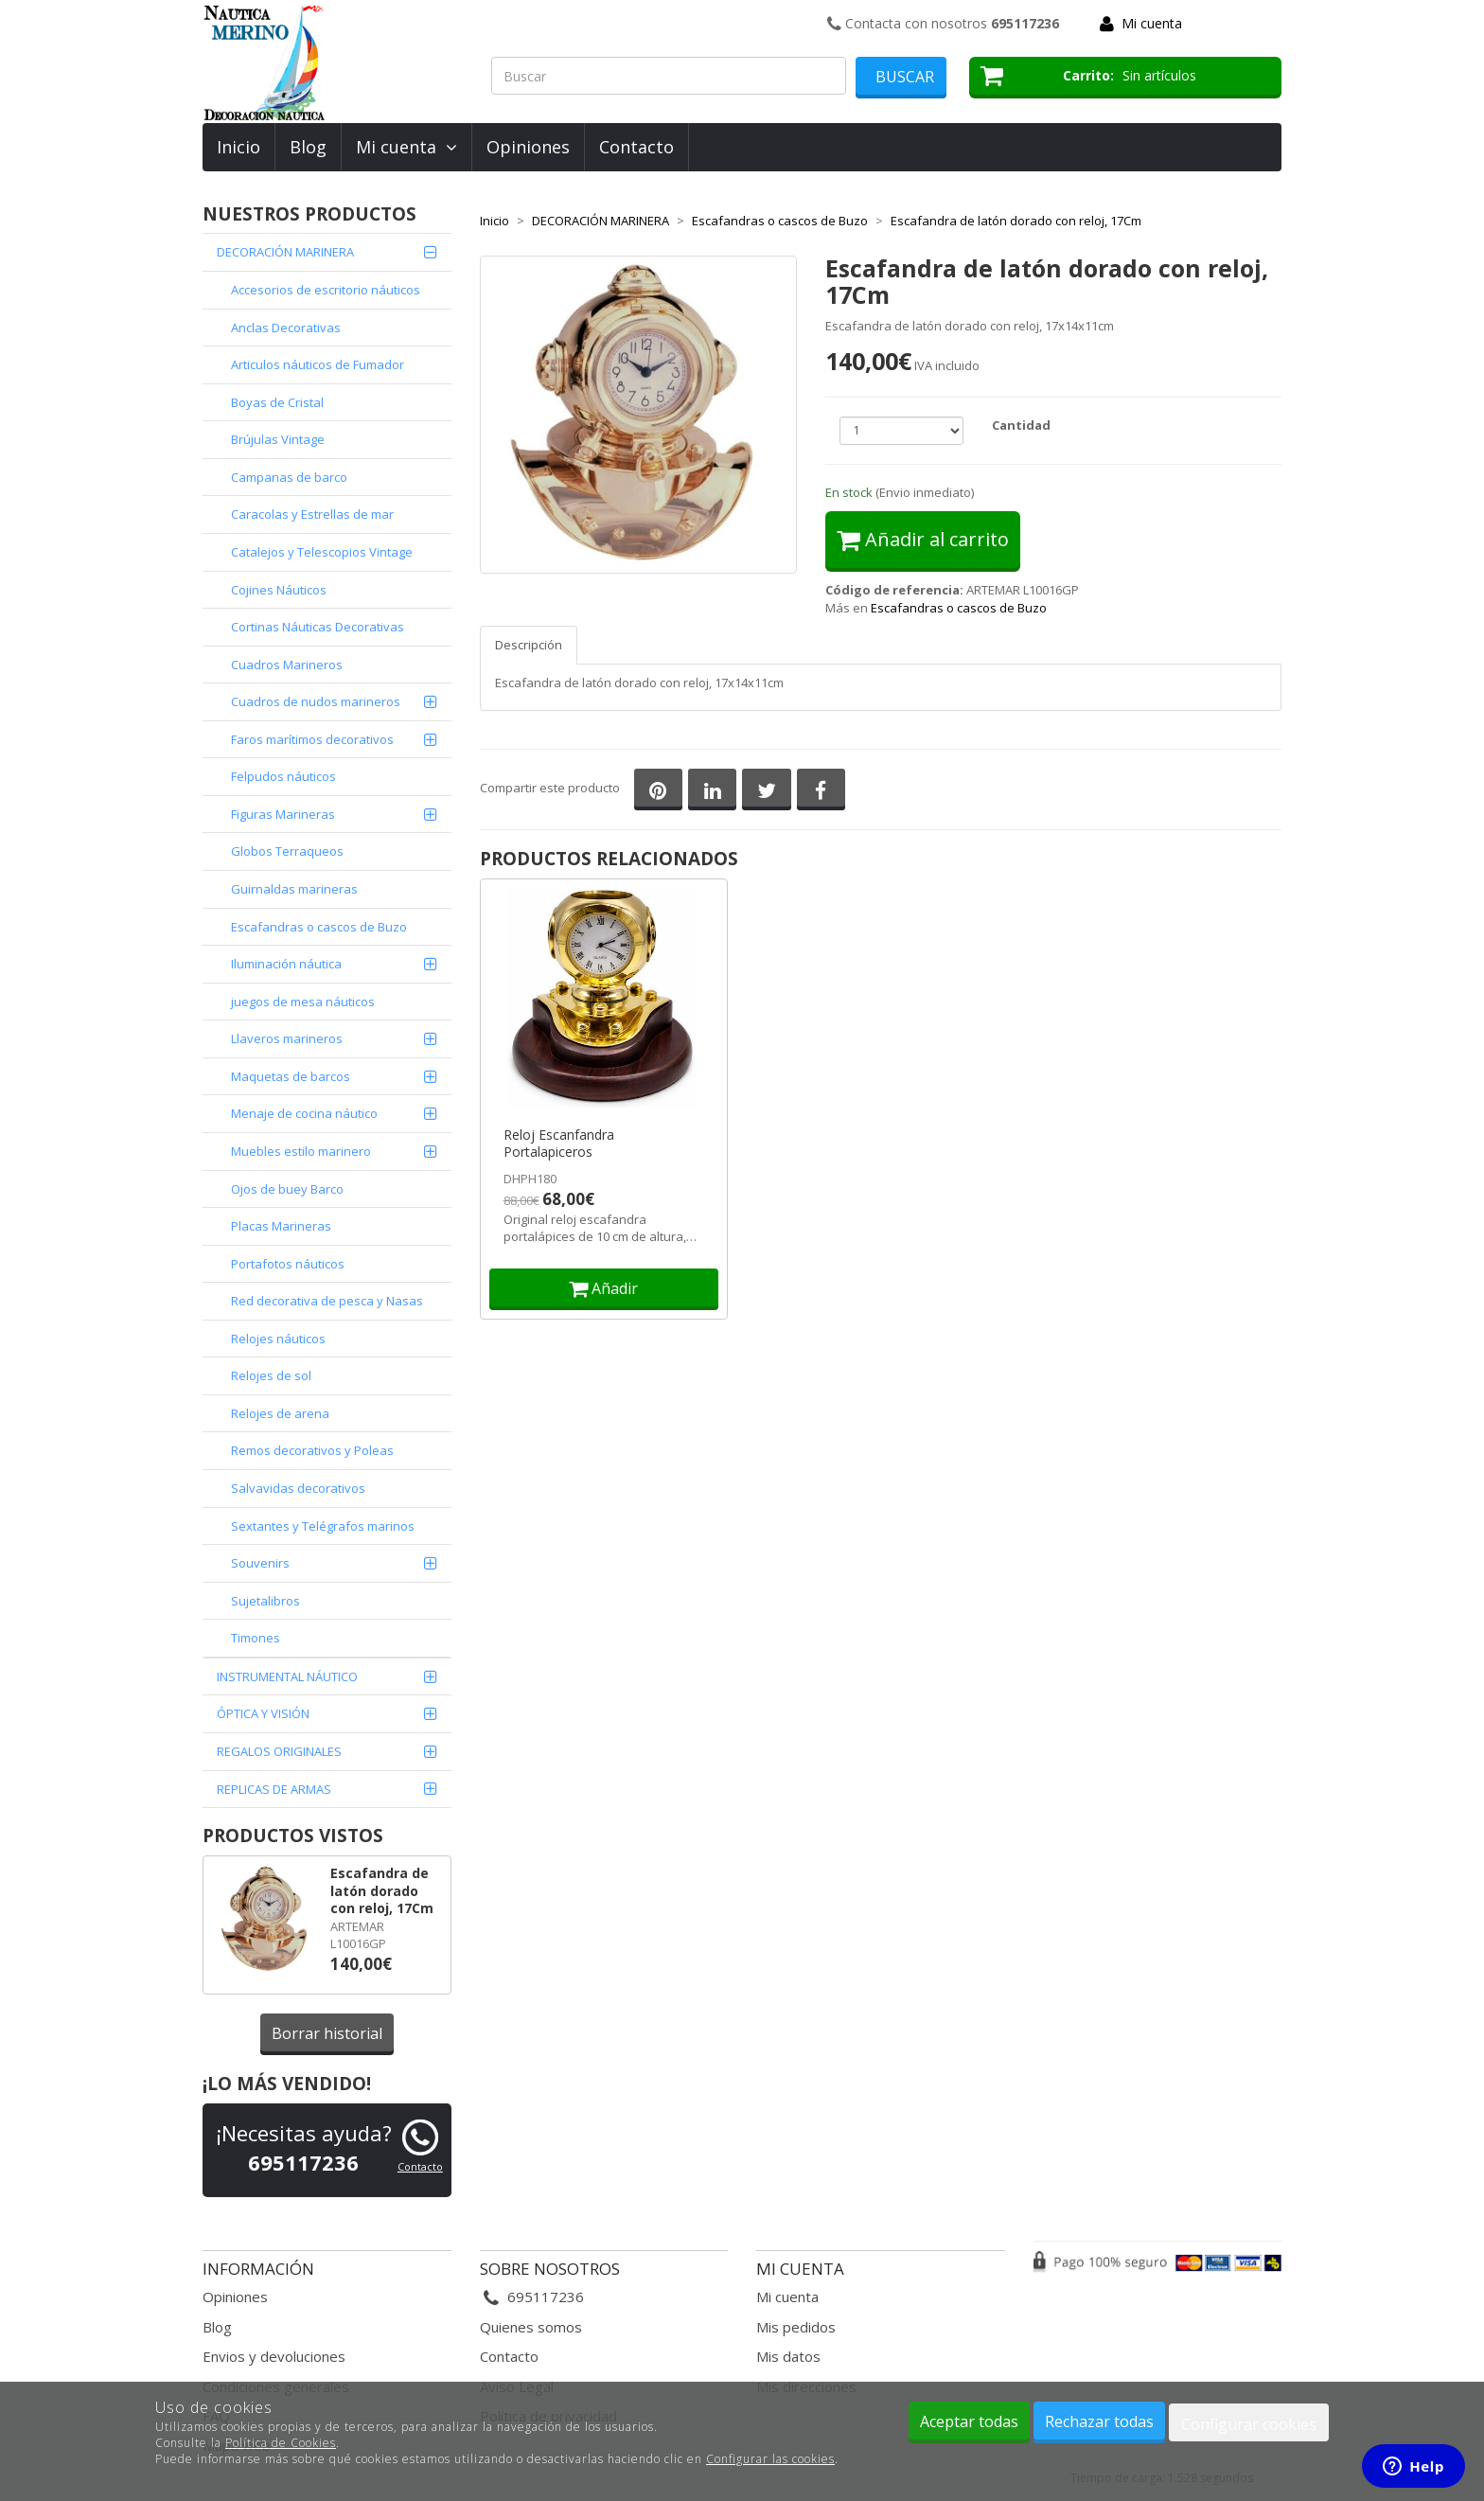 Image resolution: width=1484 pixels, height=2501 pixels. What do you see at coordinates (315, 701) in the screenshot?
I see `Cuadros de nudos marineros` at bounding box center [315, 701].